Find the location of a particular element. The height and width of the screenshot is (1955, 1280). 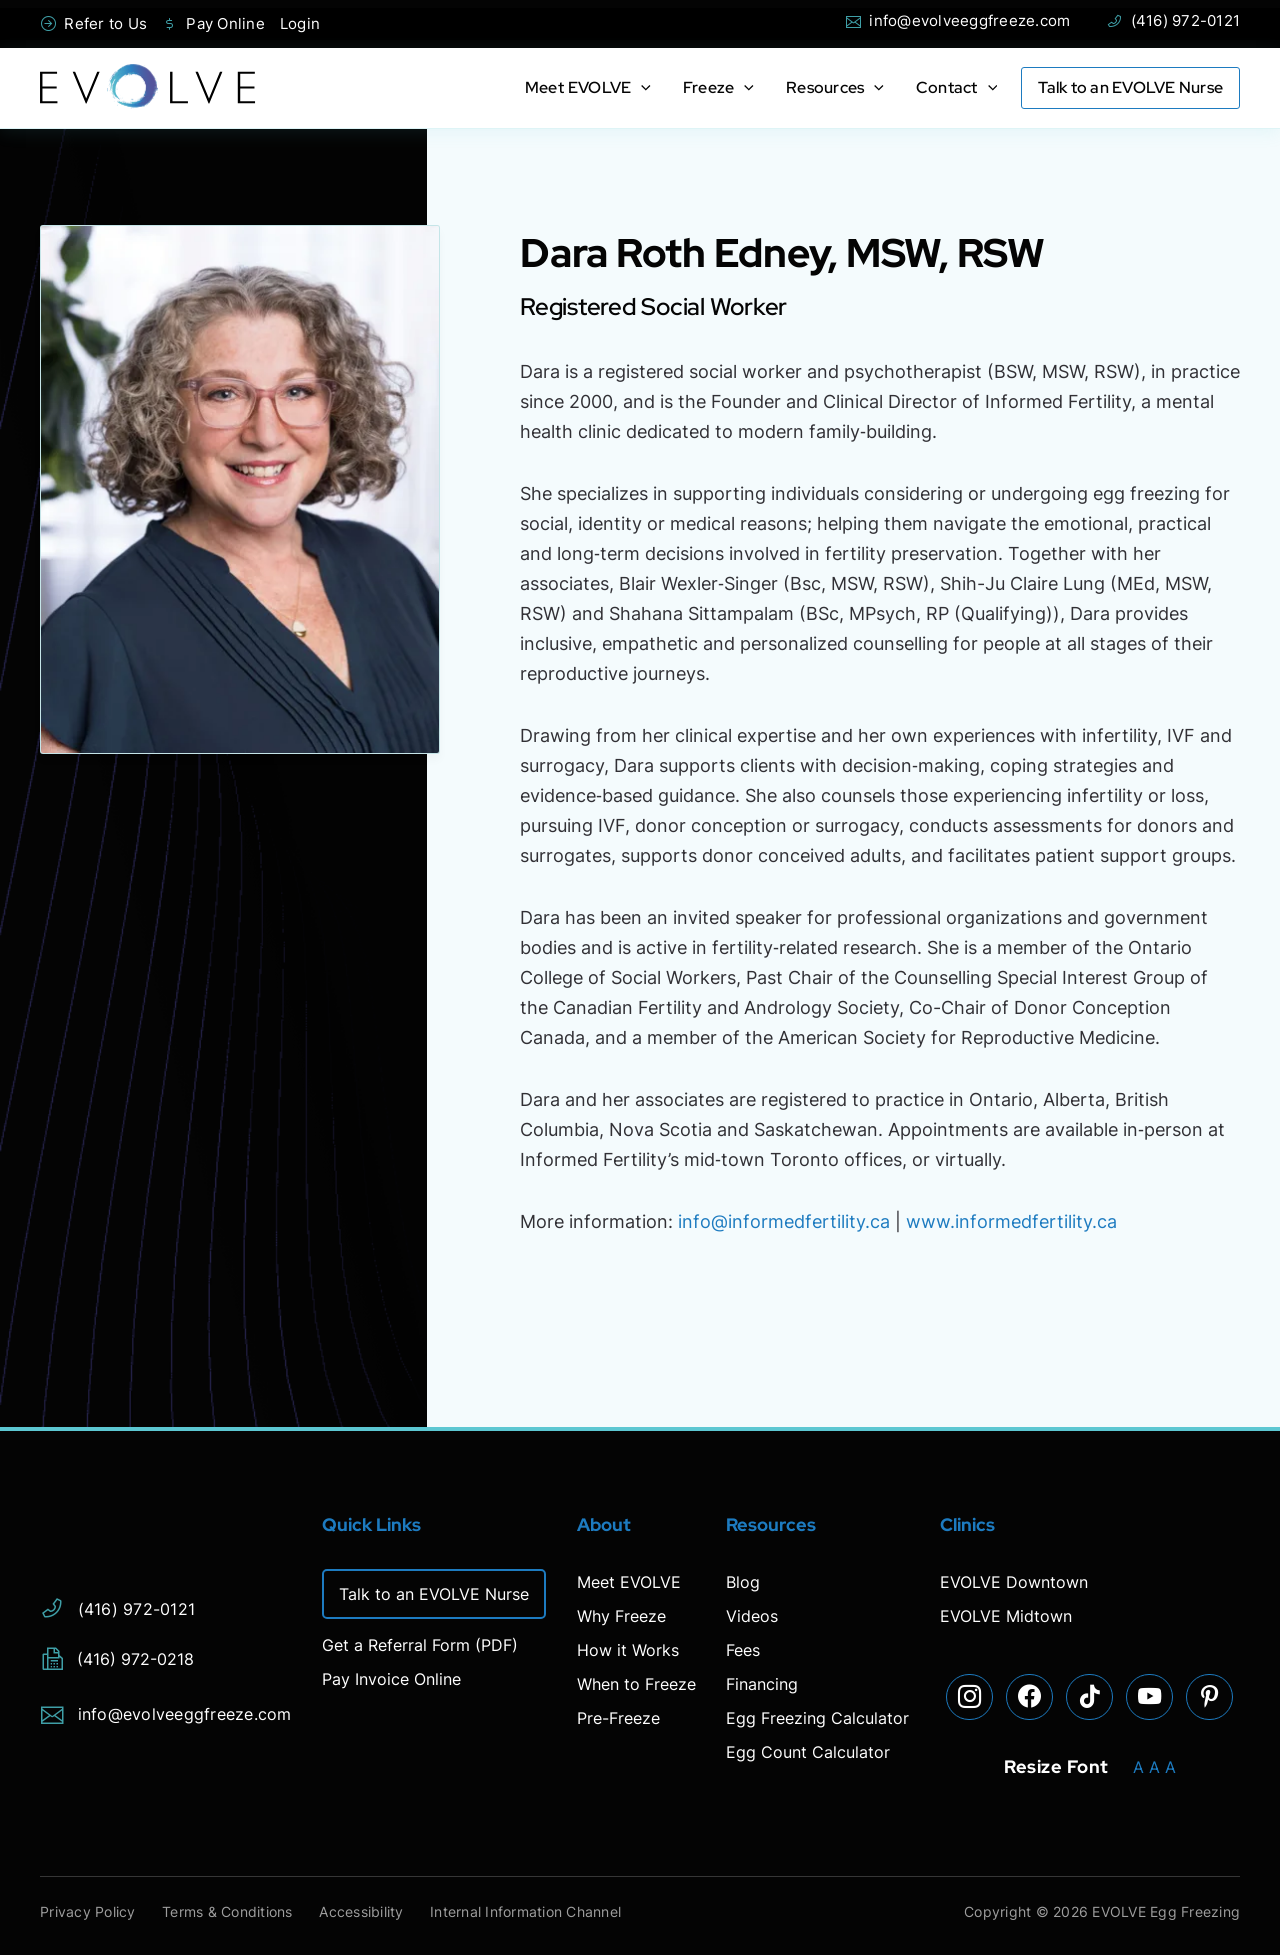

Login is located at coordinates (300, 24).